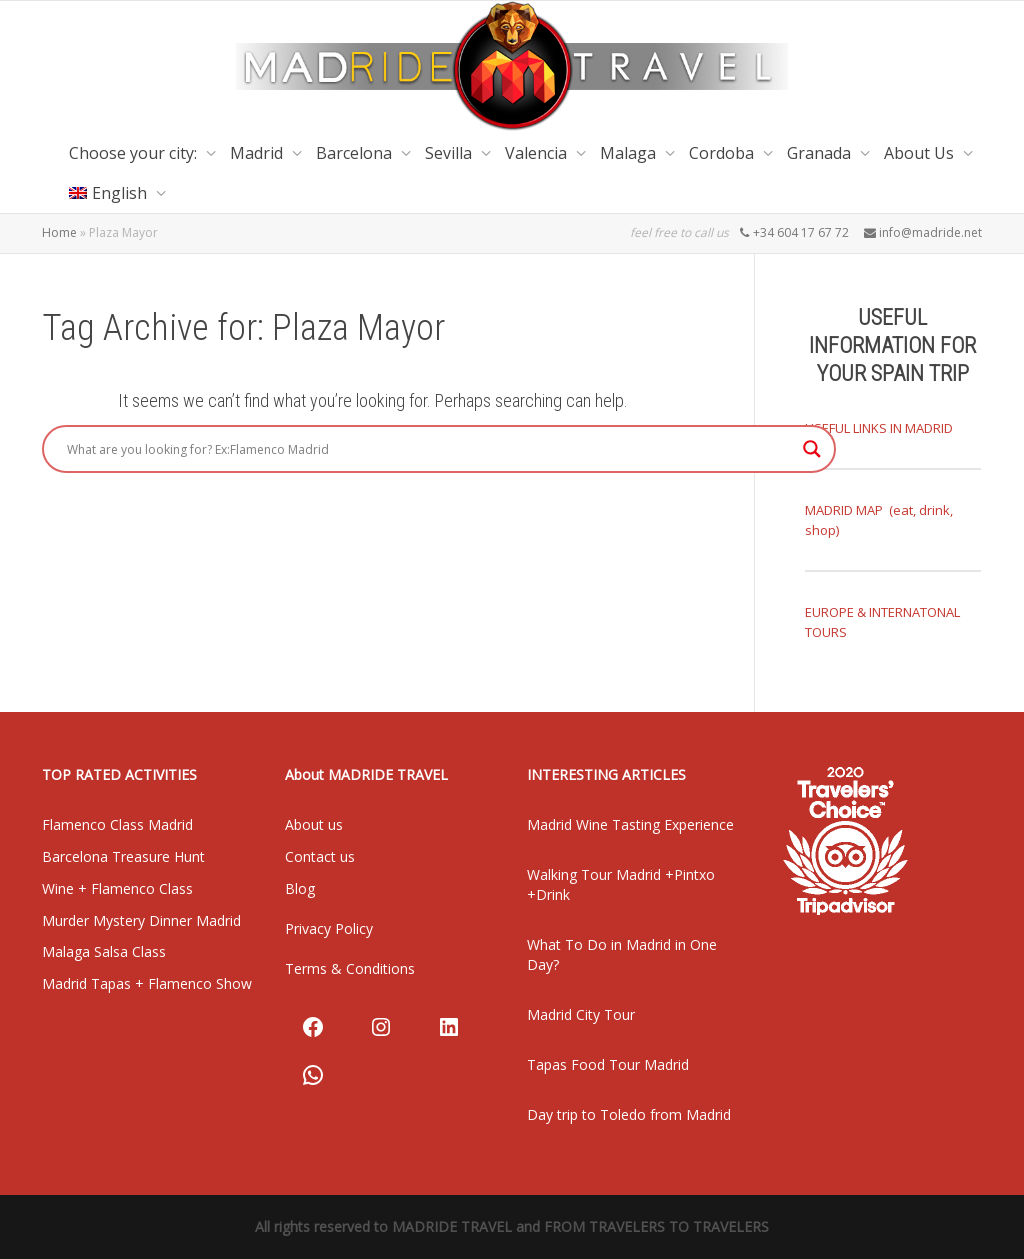 This screenshot has height=1259, width=1024. What do you see at coordinates (879, 428) in the screenshot?
I see `USEFUL LINKS IN MADRID` at bounding box center [879, 428].